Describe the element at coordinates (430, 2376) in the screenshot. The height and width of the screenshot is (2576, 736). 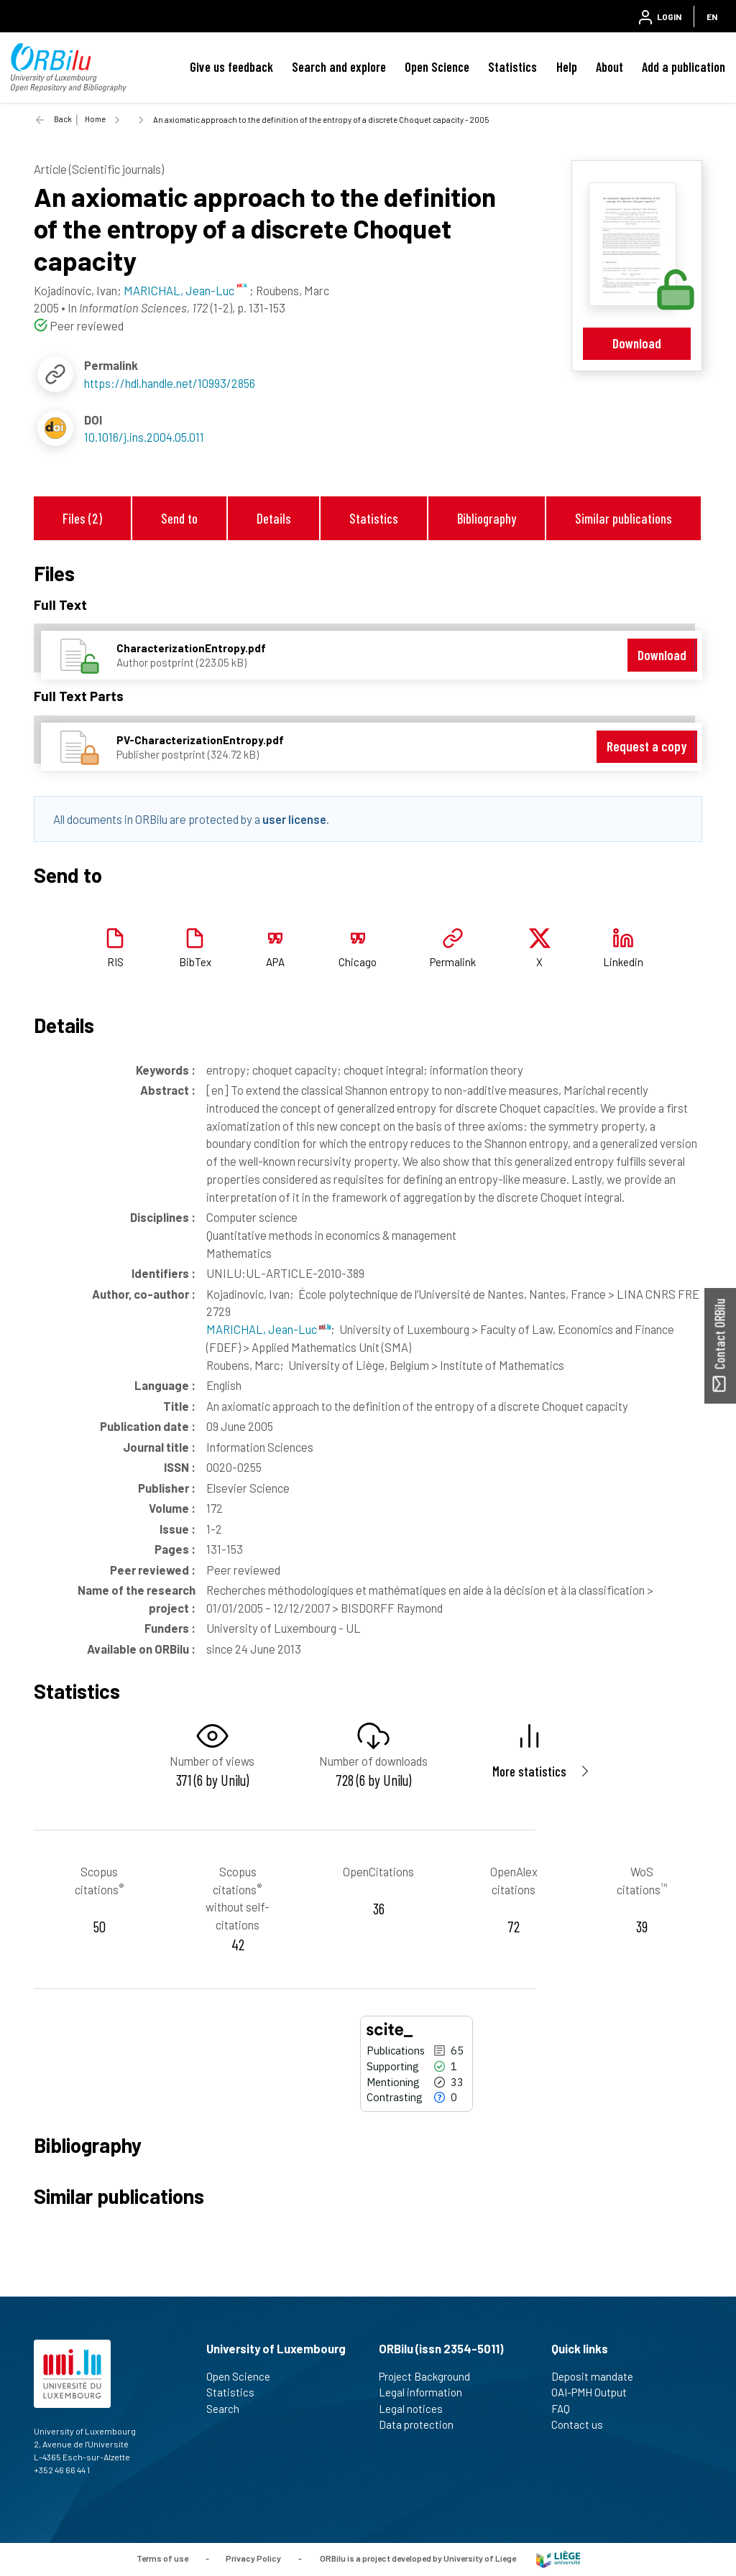
I see `Project Background` at that location.